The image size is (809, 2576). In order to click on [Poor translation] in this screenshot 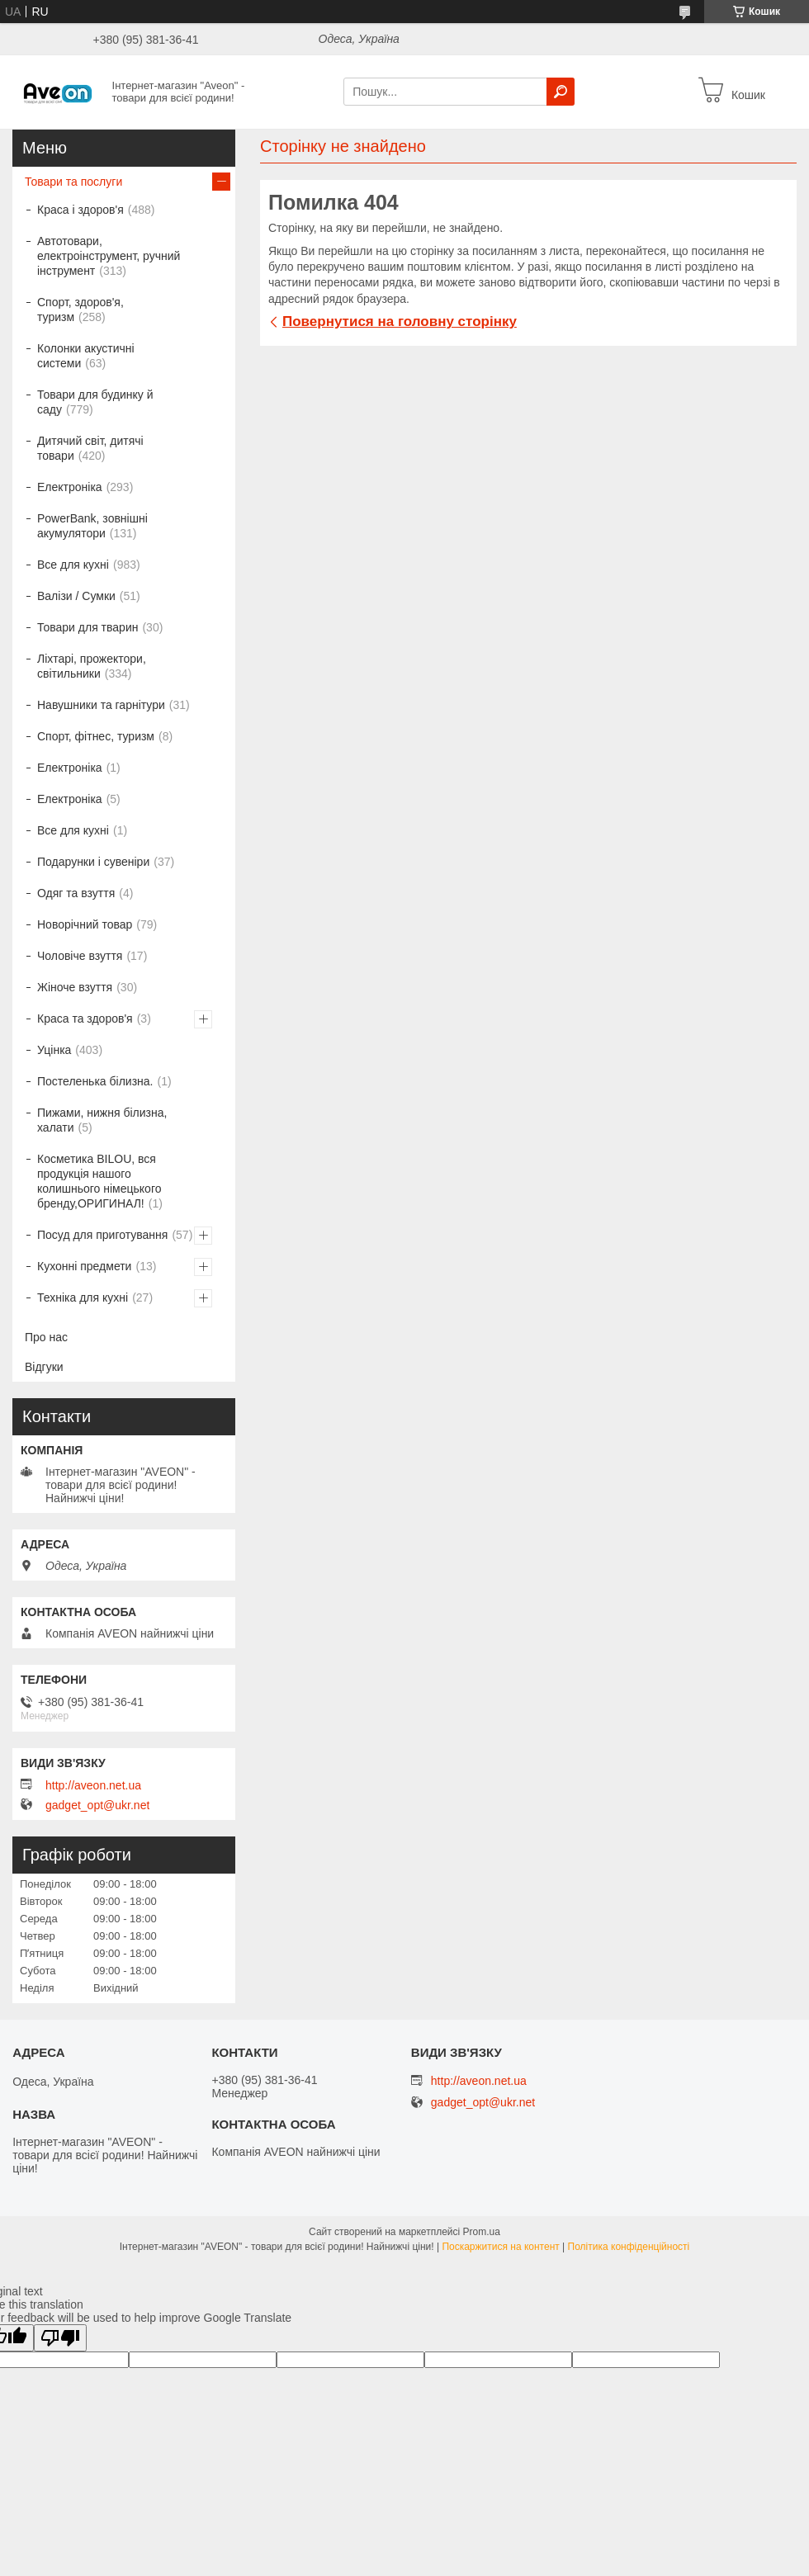, I will do `click(60, 2337)`.